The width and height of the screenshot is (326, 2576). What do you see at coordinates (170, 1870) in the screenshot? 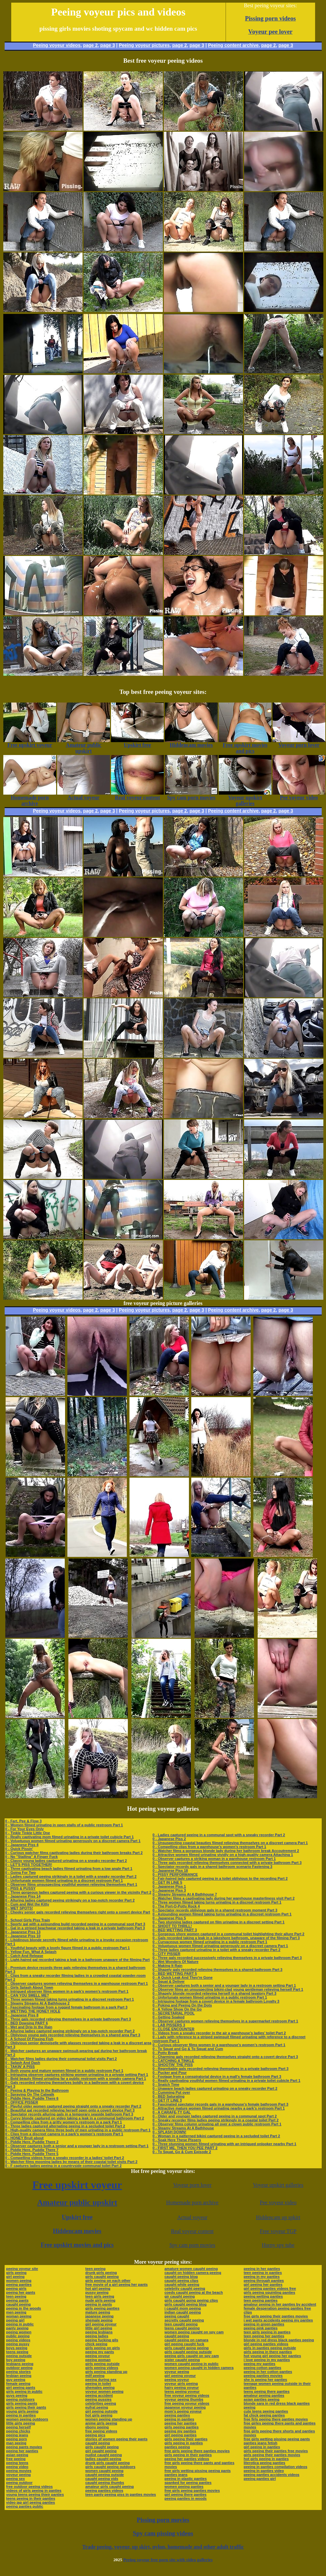
I see `0 - Japanese Piss 18` at bounding box center [170, 1870].